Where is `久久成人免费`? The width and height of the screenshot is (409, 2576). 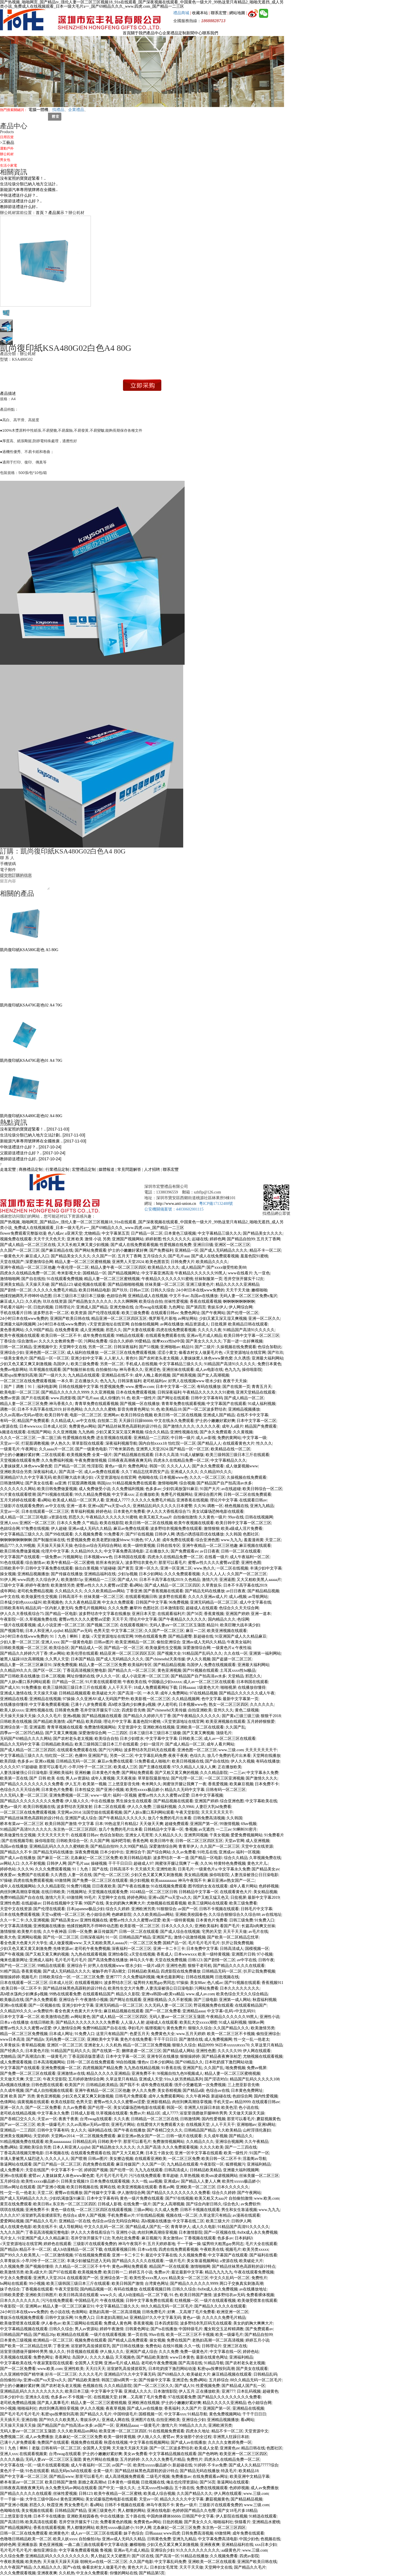 久久成人免费 is located at coordinates (166, 2210).